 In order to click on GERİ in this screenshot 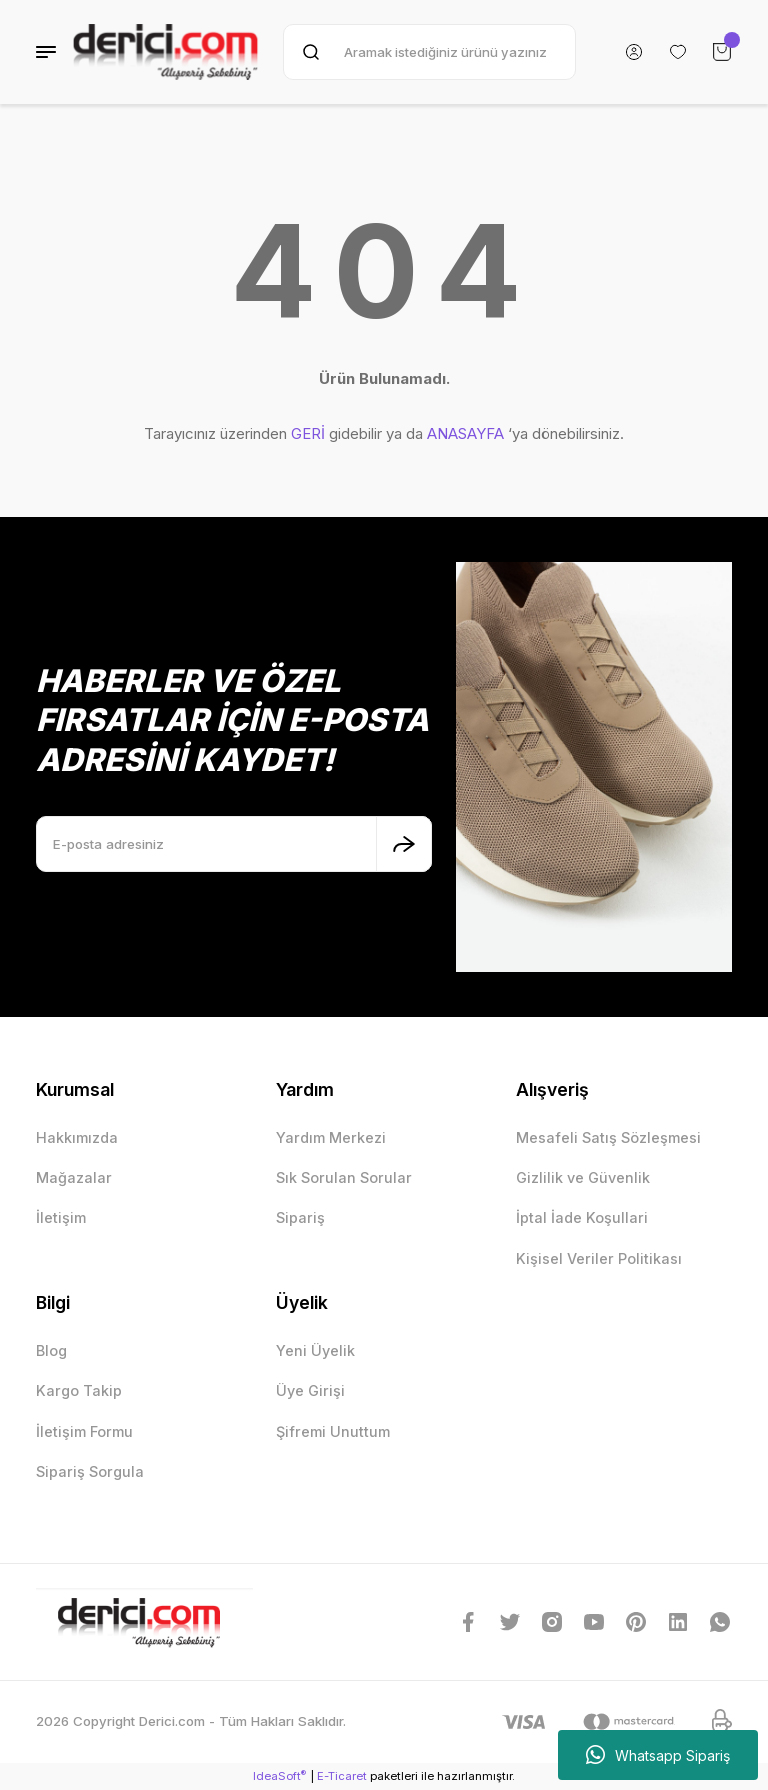, I will do `click(308, 433)`.